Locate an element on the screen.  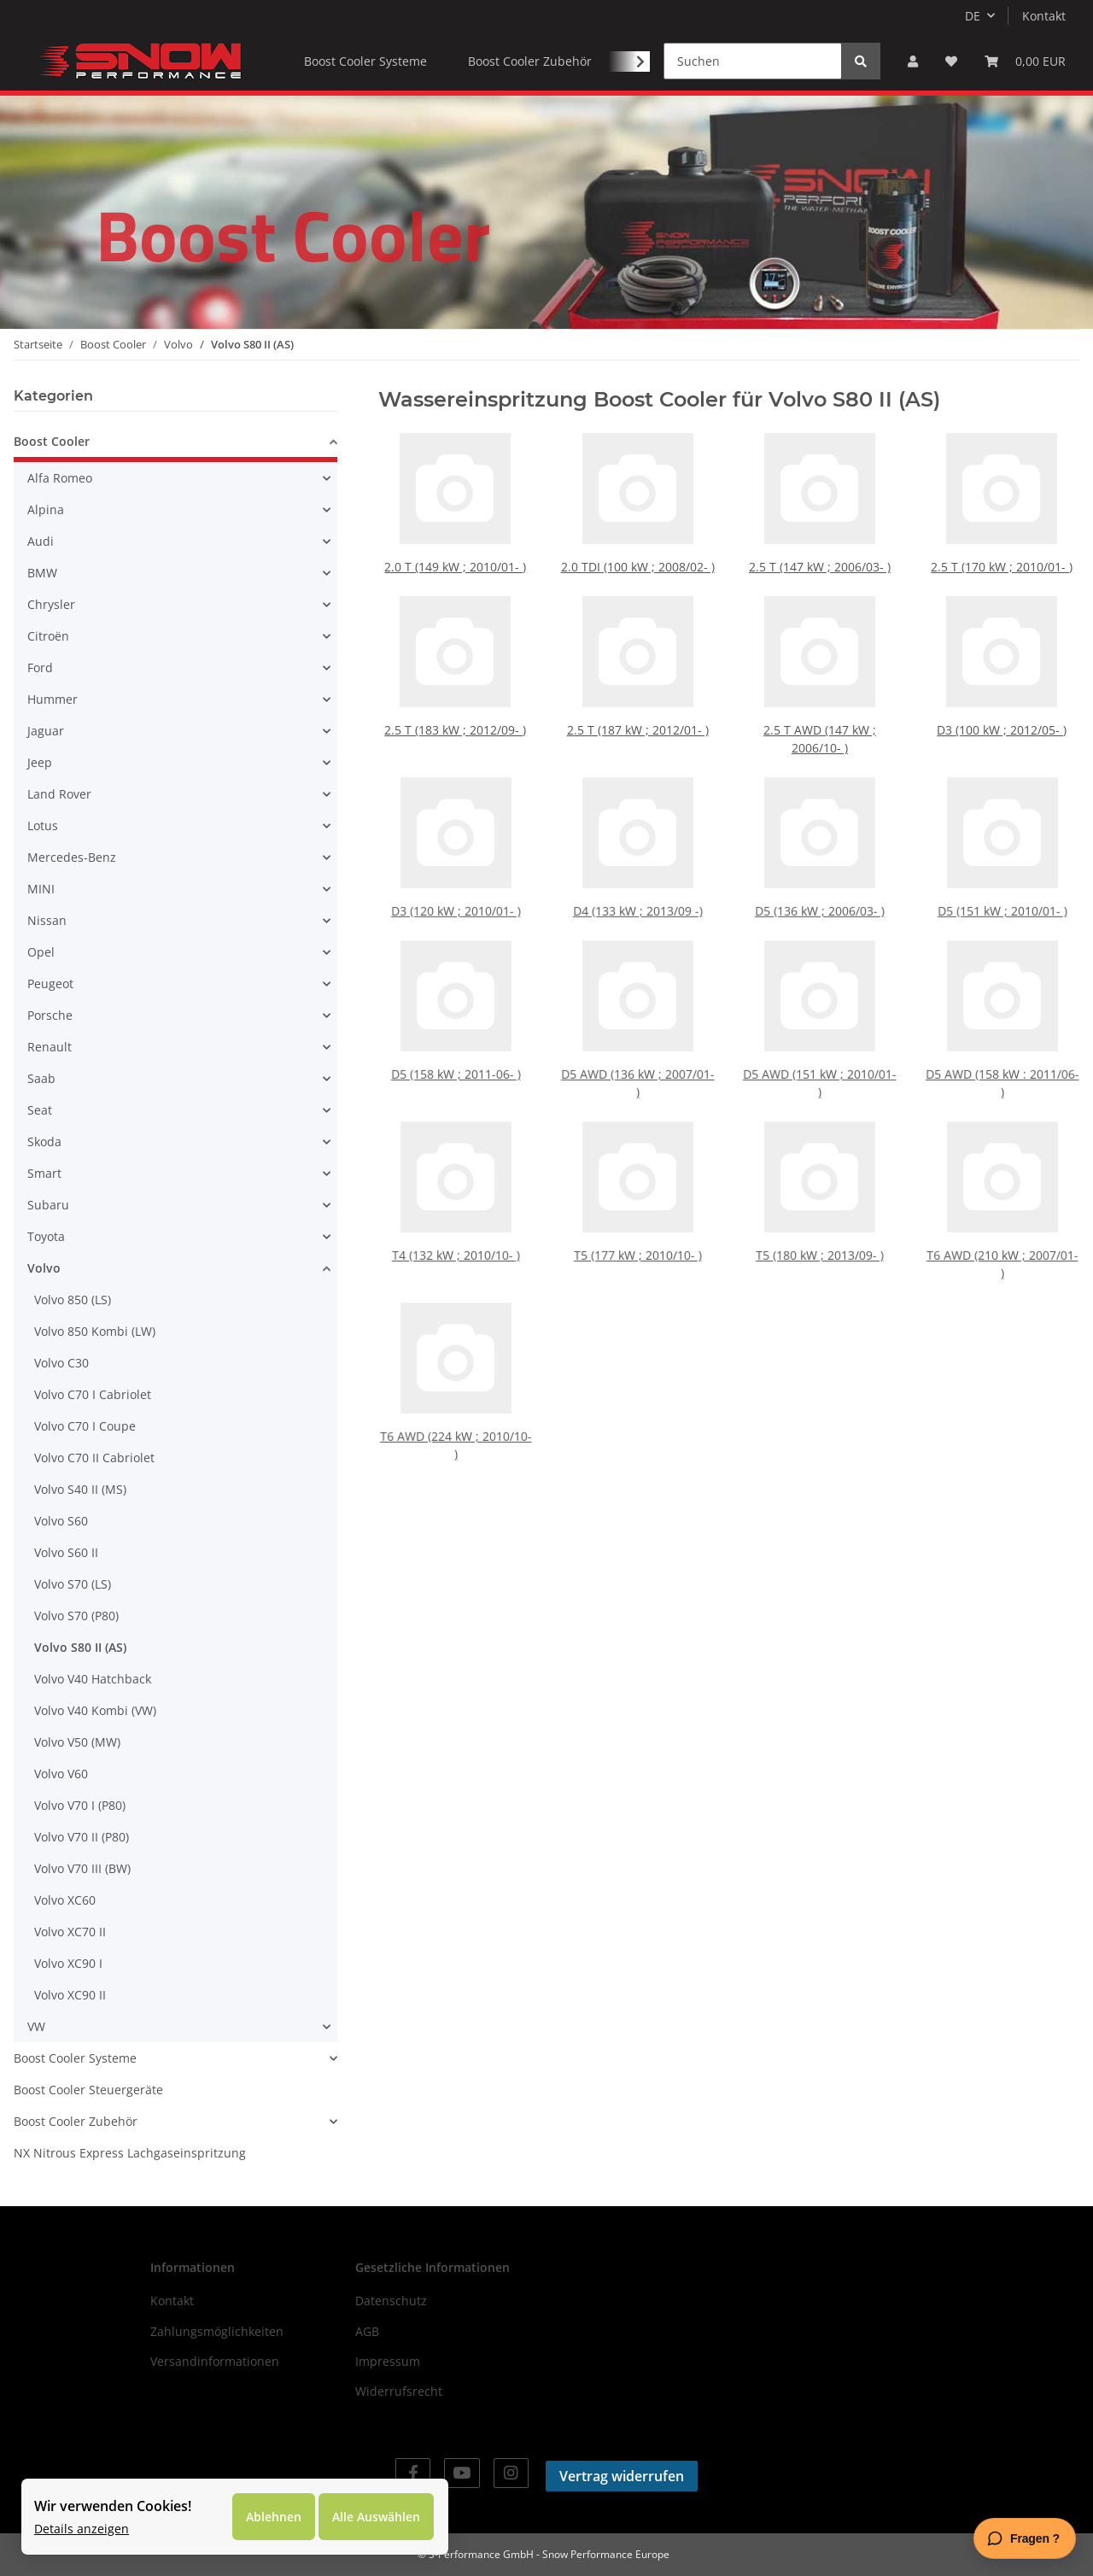
Mercedes-Benz is located at coordinates (71, 857).